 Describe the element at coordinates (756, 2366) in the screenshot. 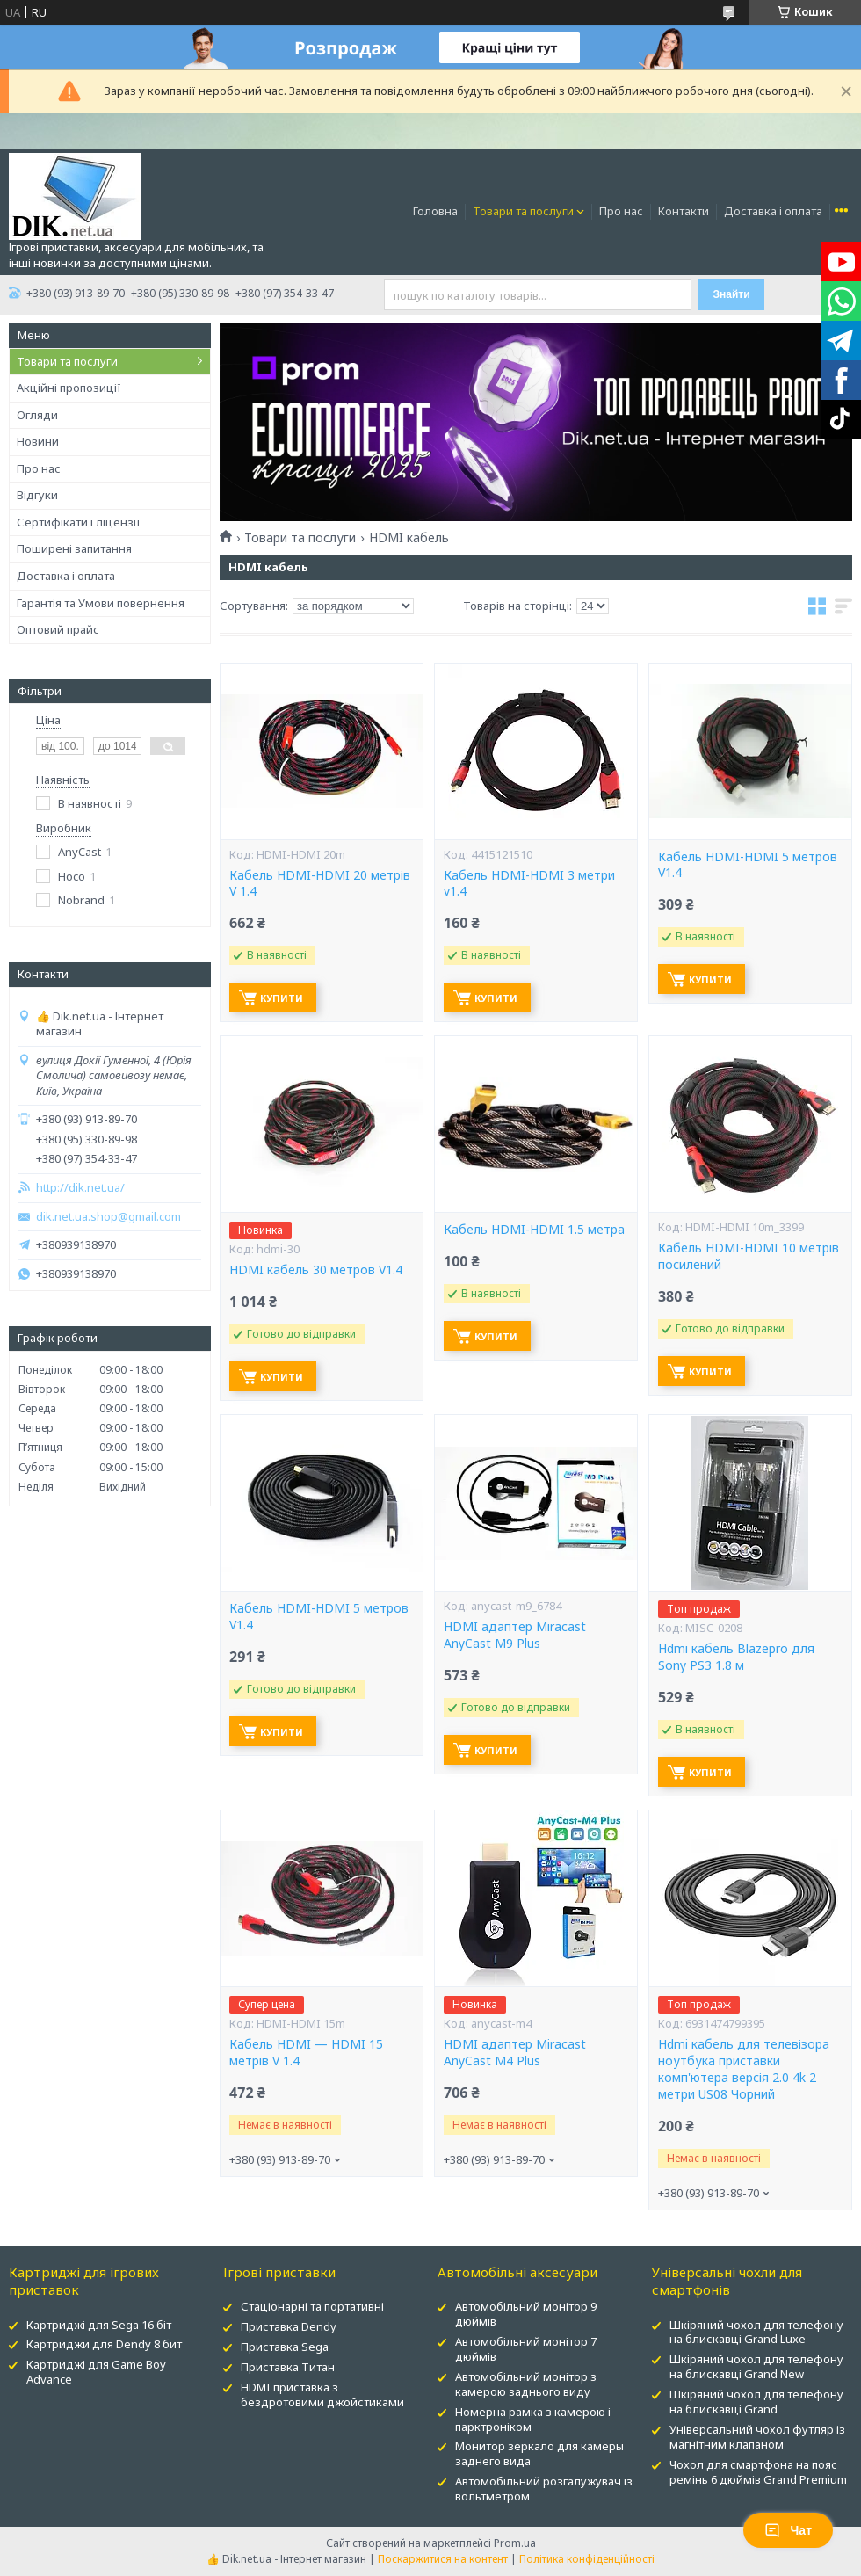

I see `Шкіряний чохол для телефону на блискавці Grand New` at that location.